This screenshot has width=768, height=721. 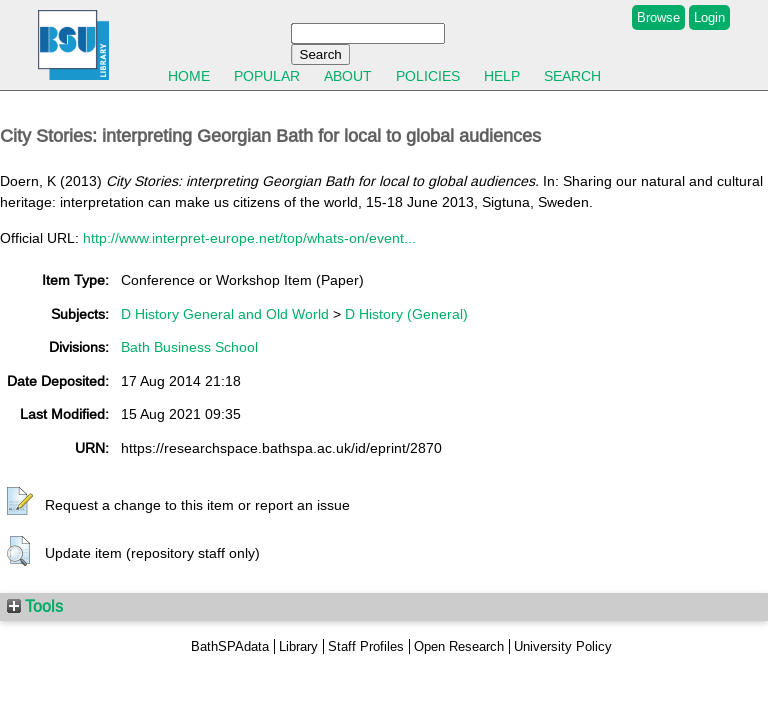 I want to click on D History General and Old World, so click(x=225, y=314).